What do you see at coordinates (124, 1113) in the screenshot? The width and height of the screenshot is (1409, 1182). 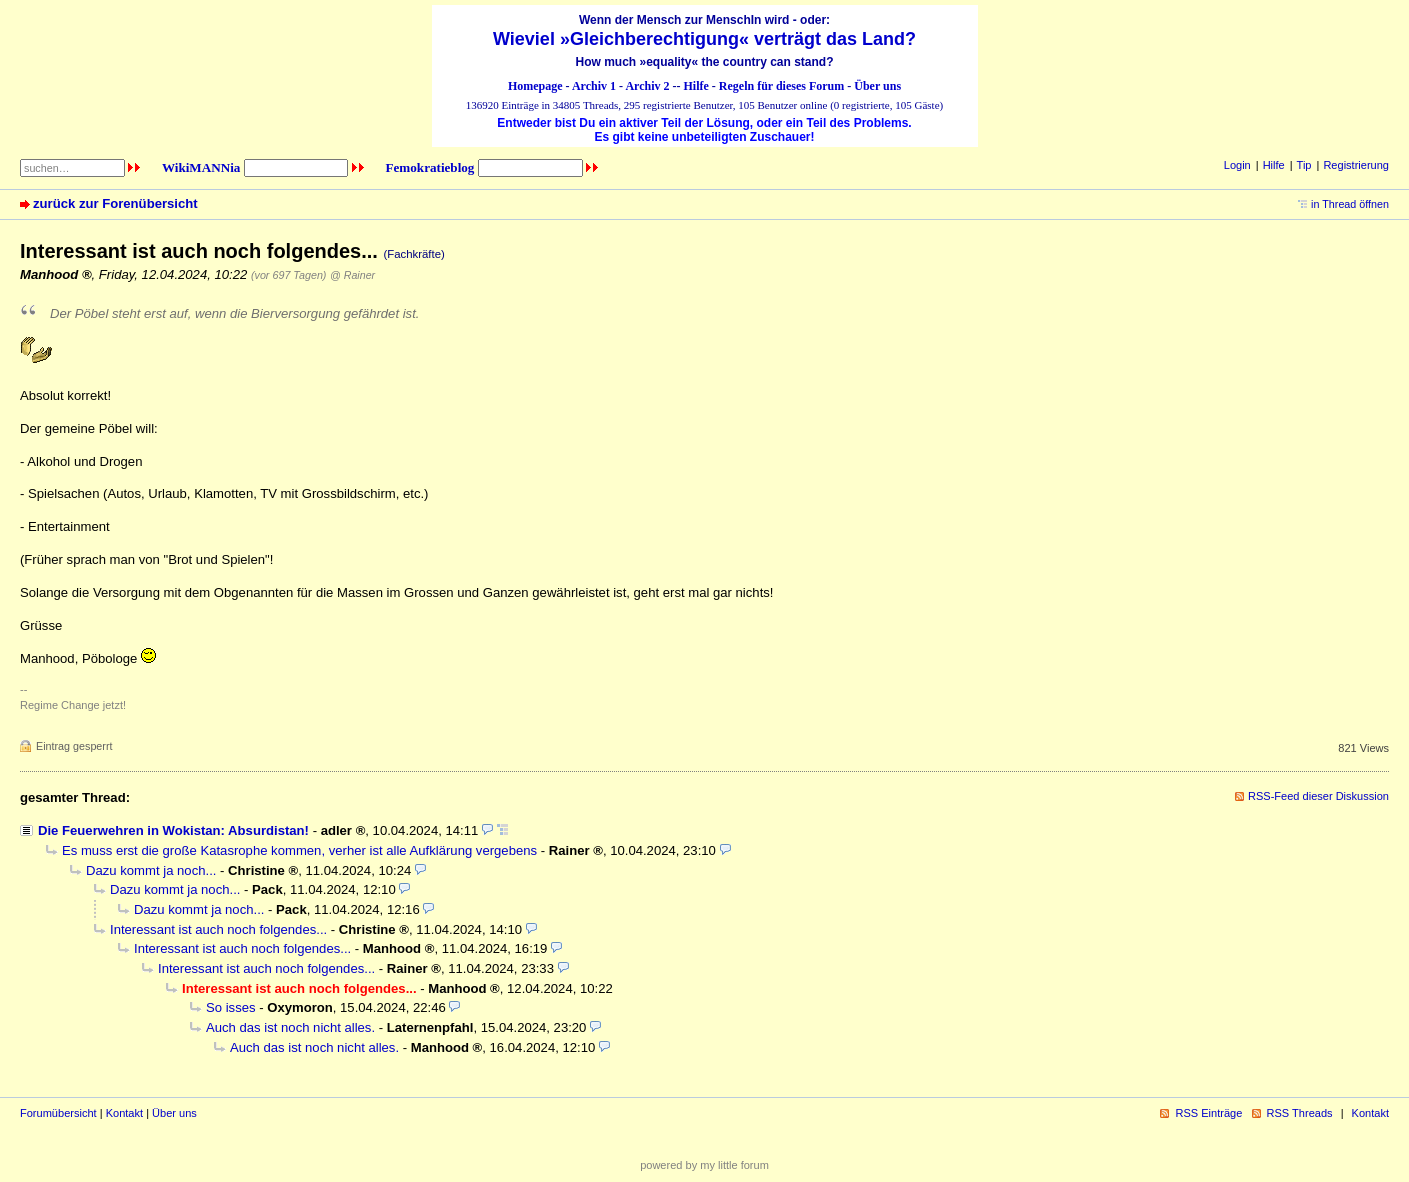 I see `Kontakt` at bounding box center [124, 1113].